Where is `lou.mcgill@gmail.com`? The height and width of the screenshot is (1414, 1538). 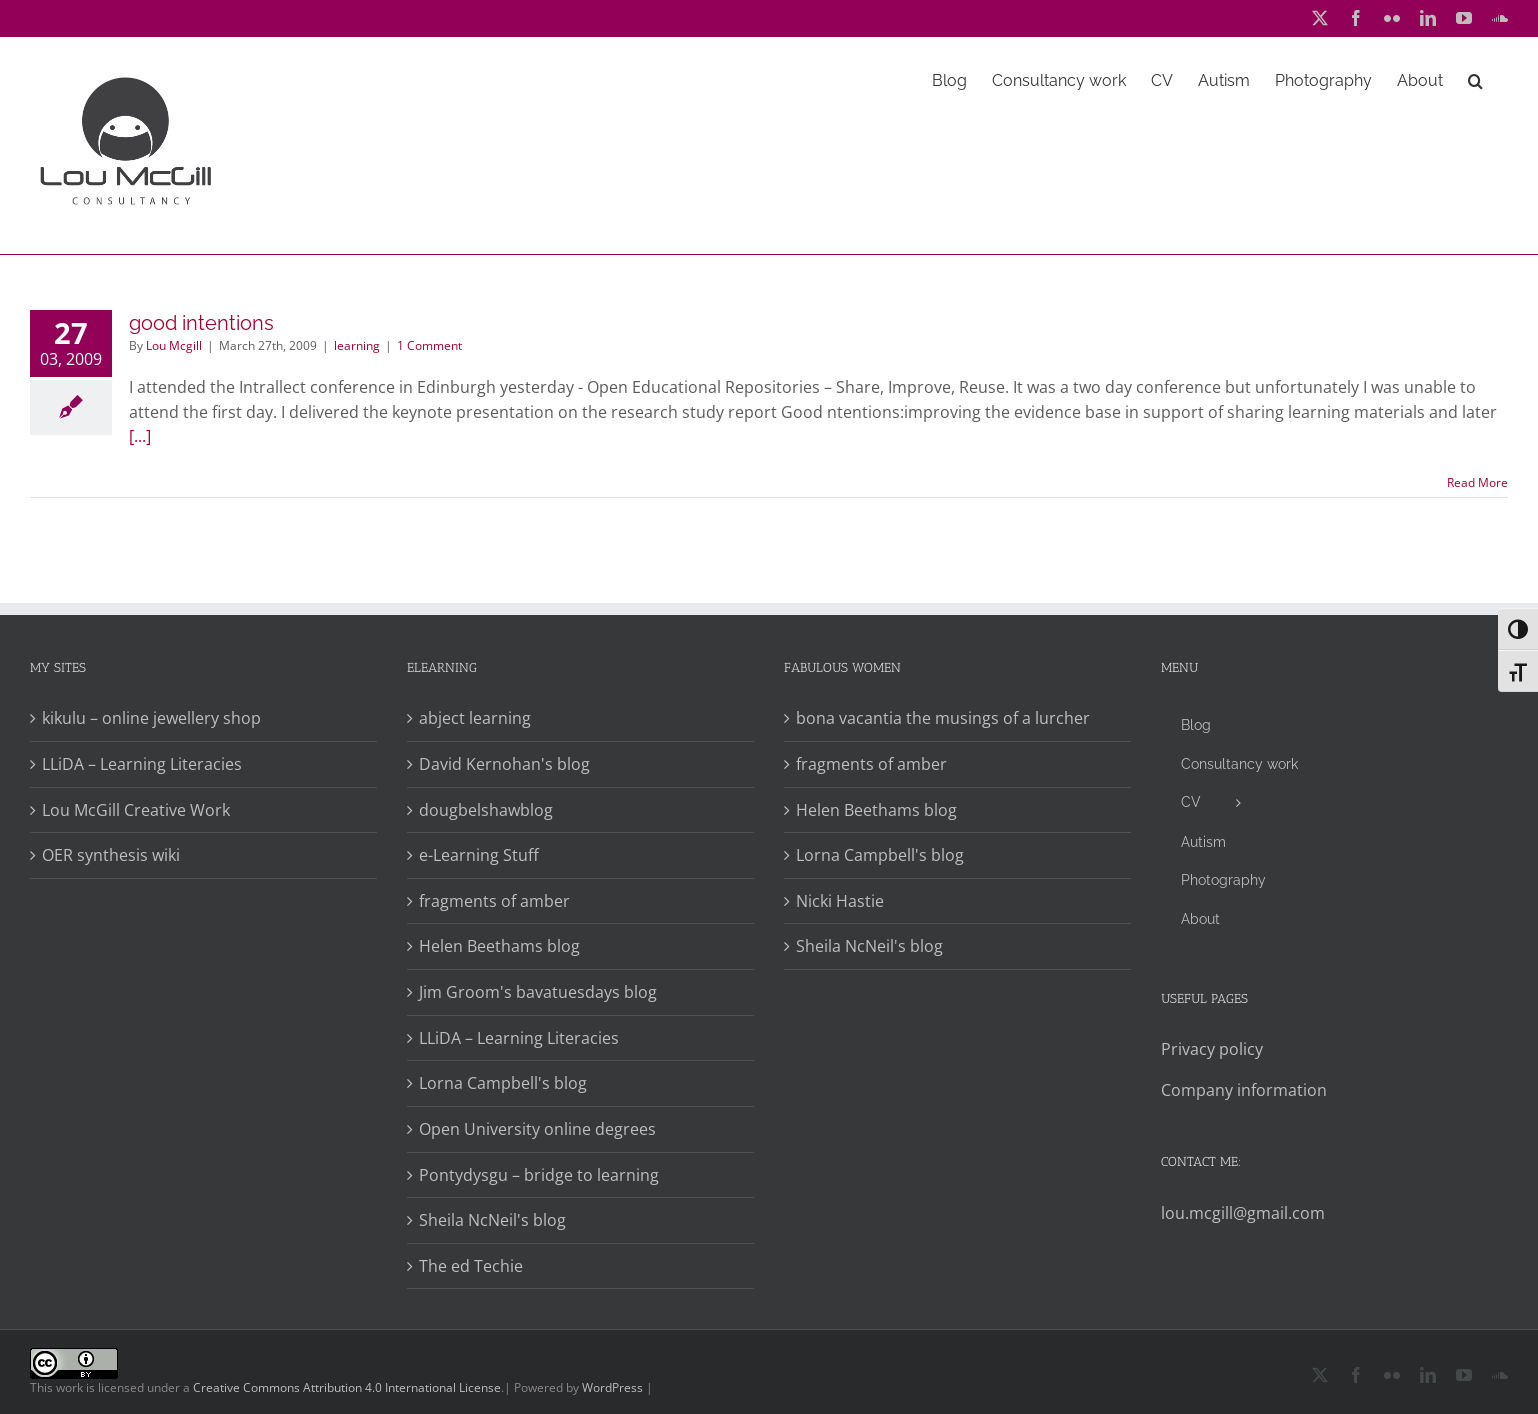 lou.mcgill@gmail.com is located at coordinates (1243, 1213).